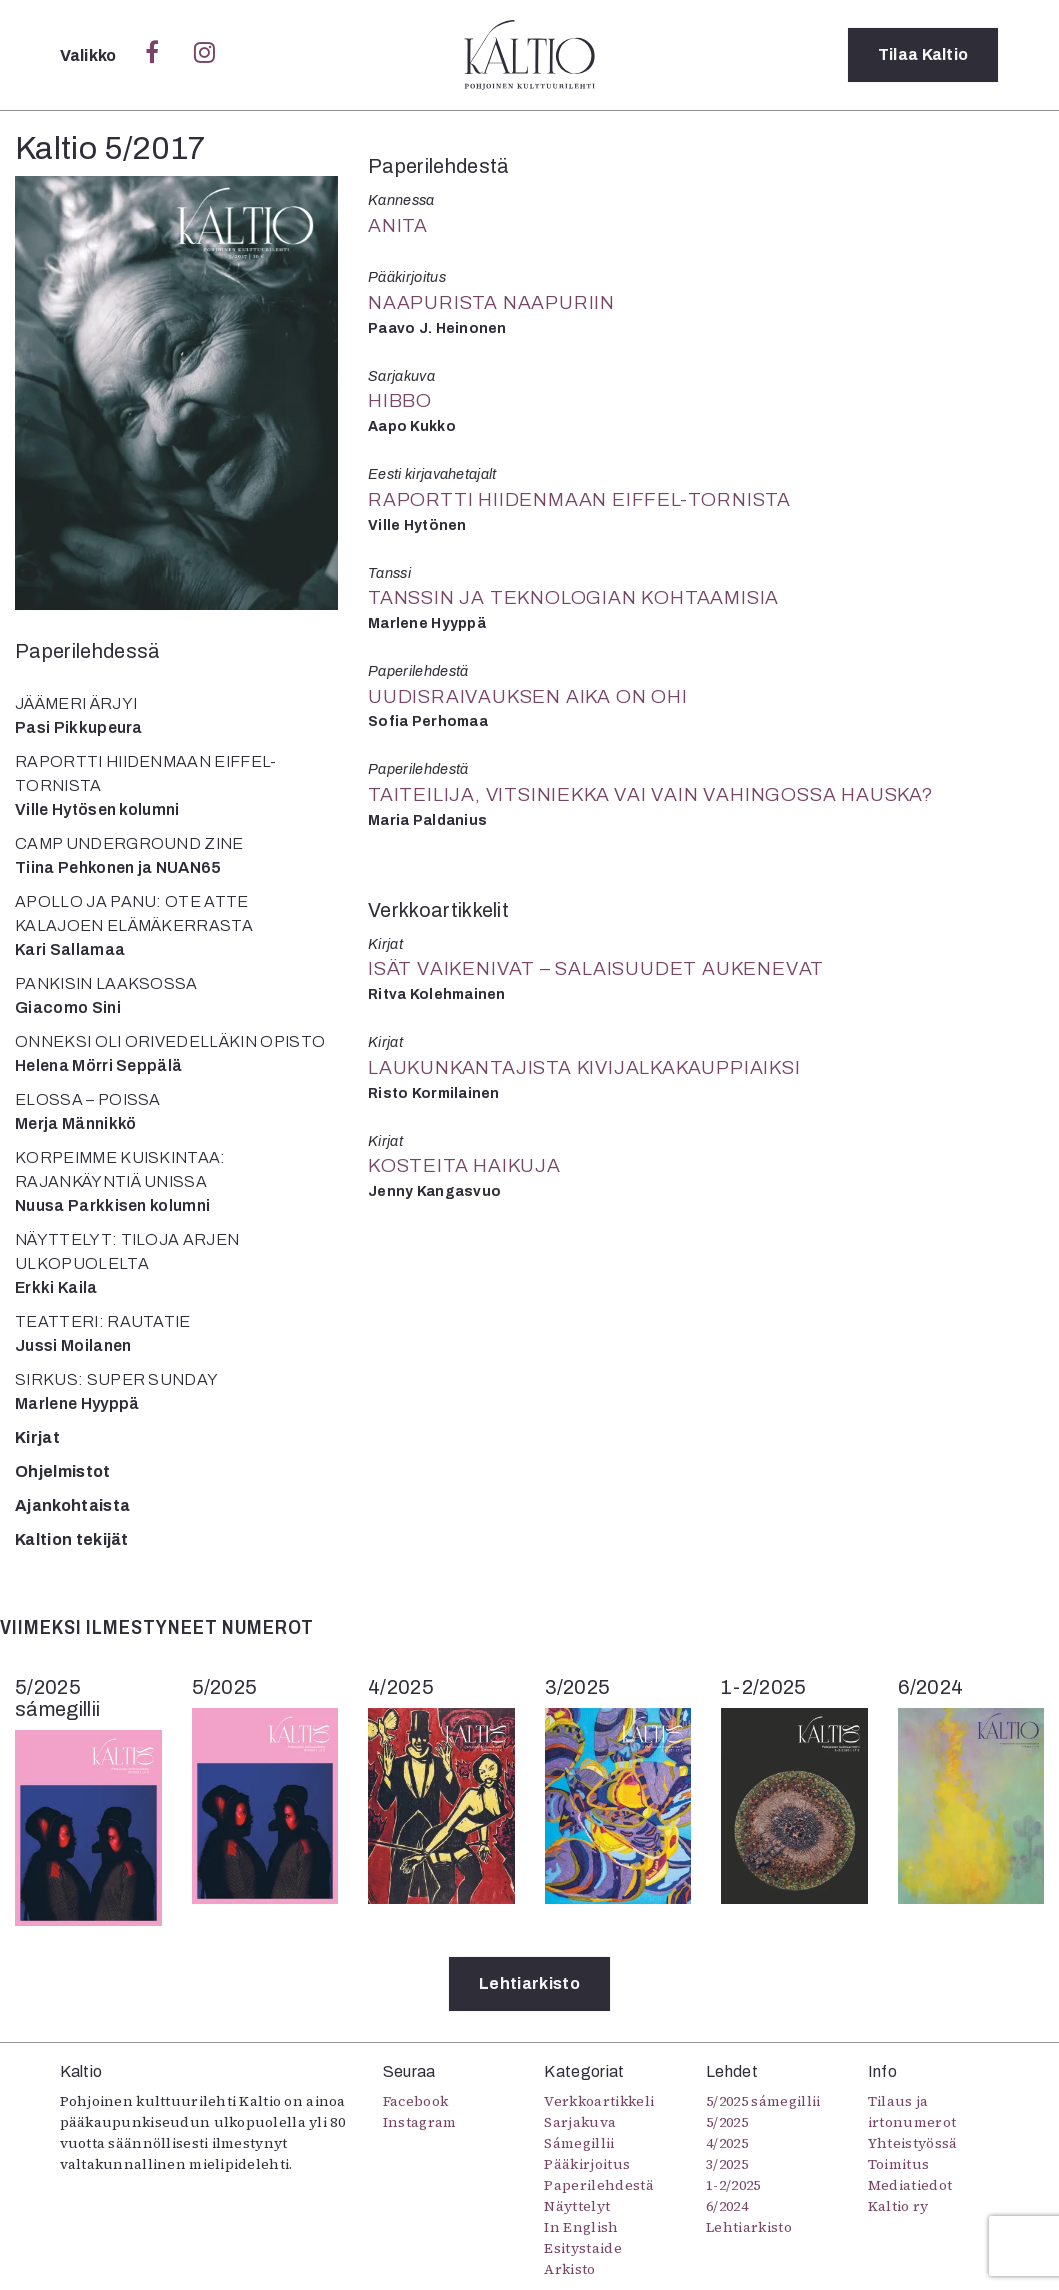 This screenshot has height=2290, width=1059. What do you see at coordinates (491, 302) in the screenshot?
I see `Naapurista naapuriin` at bounding box center [491, 302].